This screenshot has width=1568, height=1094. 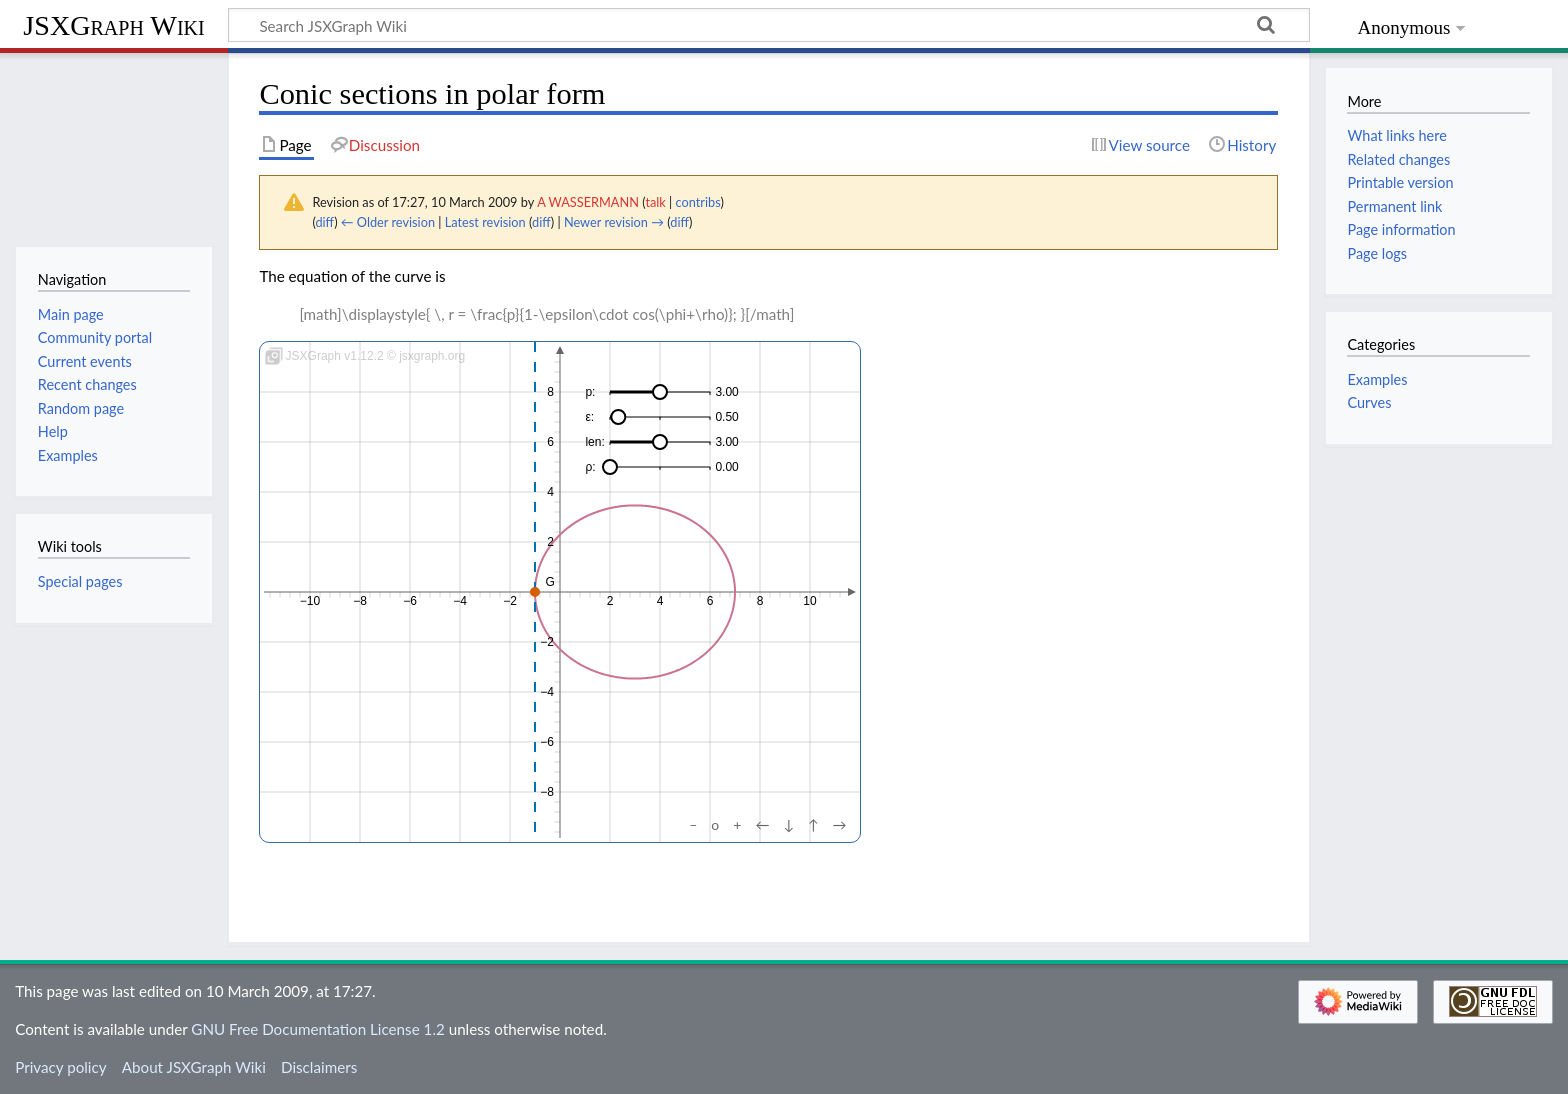 What do you see at coordinates (614, 222) in the screenshot?
I see `Newer revision →` at bounding box center [614, 222].